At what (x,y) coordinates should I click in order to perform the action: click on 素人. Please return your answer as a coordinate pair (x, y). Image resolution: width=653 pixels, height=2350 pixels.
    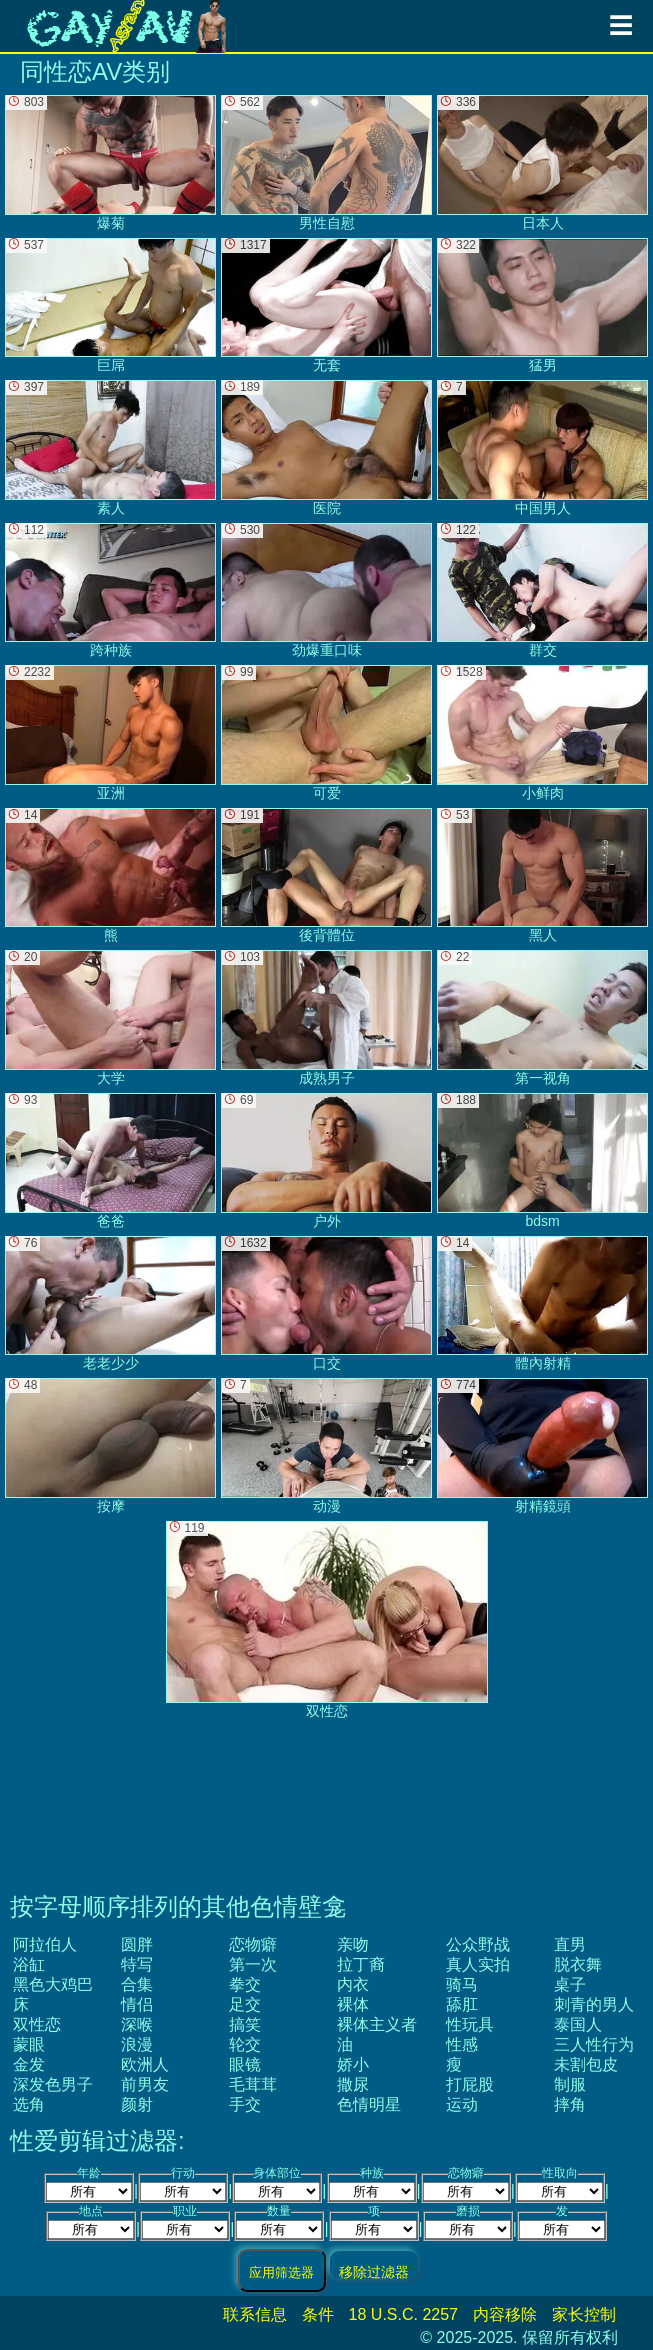
    Looking at the image, I should click on (110, 448).